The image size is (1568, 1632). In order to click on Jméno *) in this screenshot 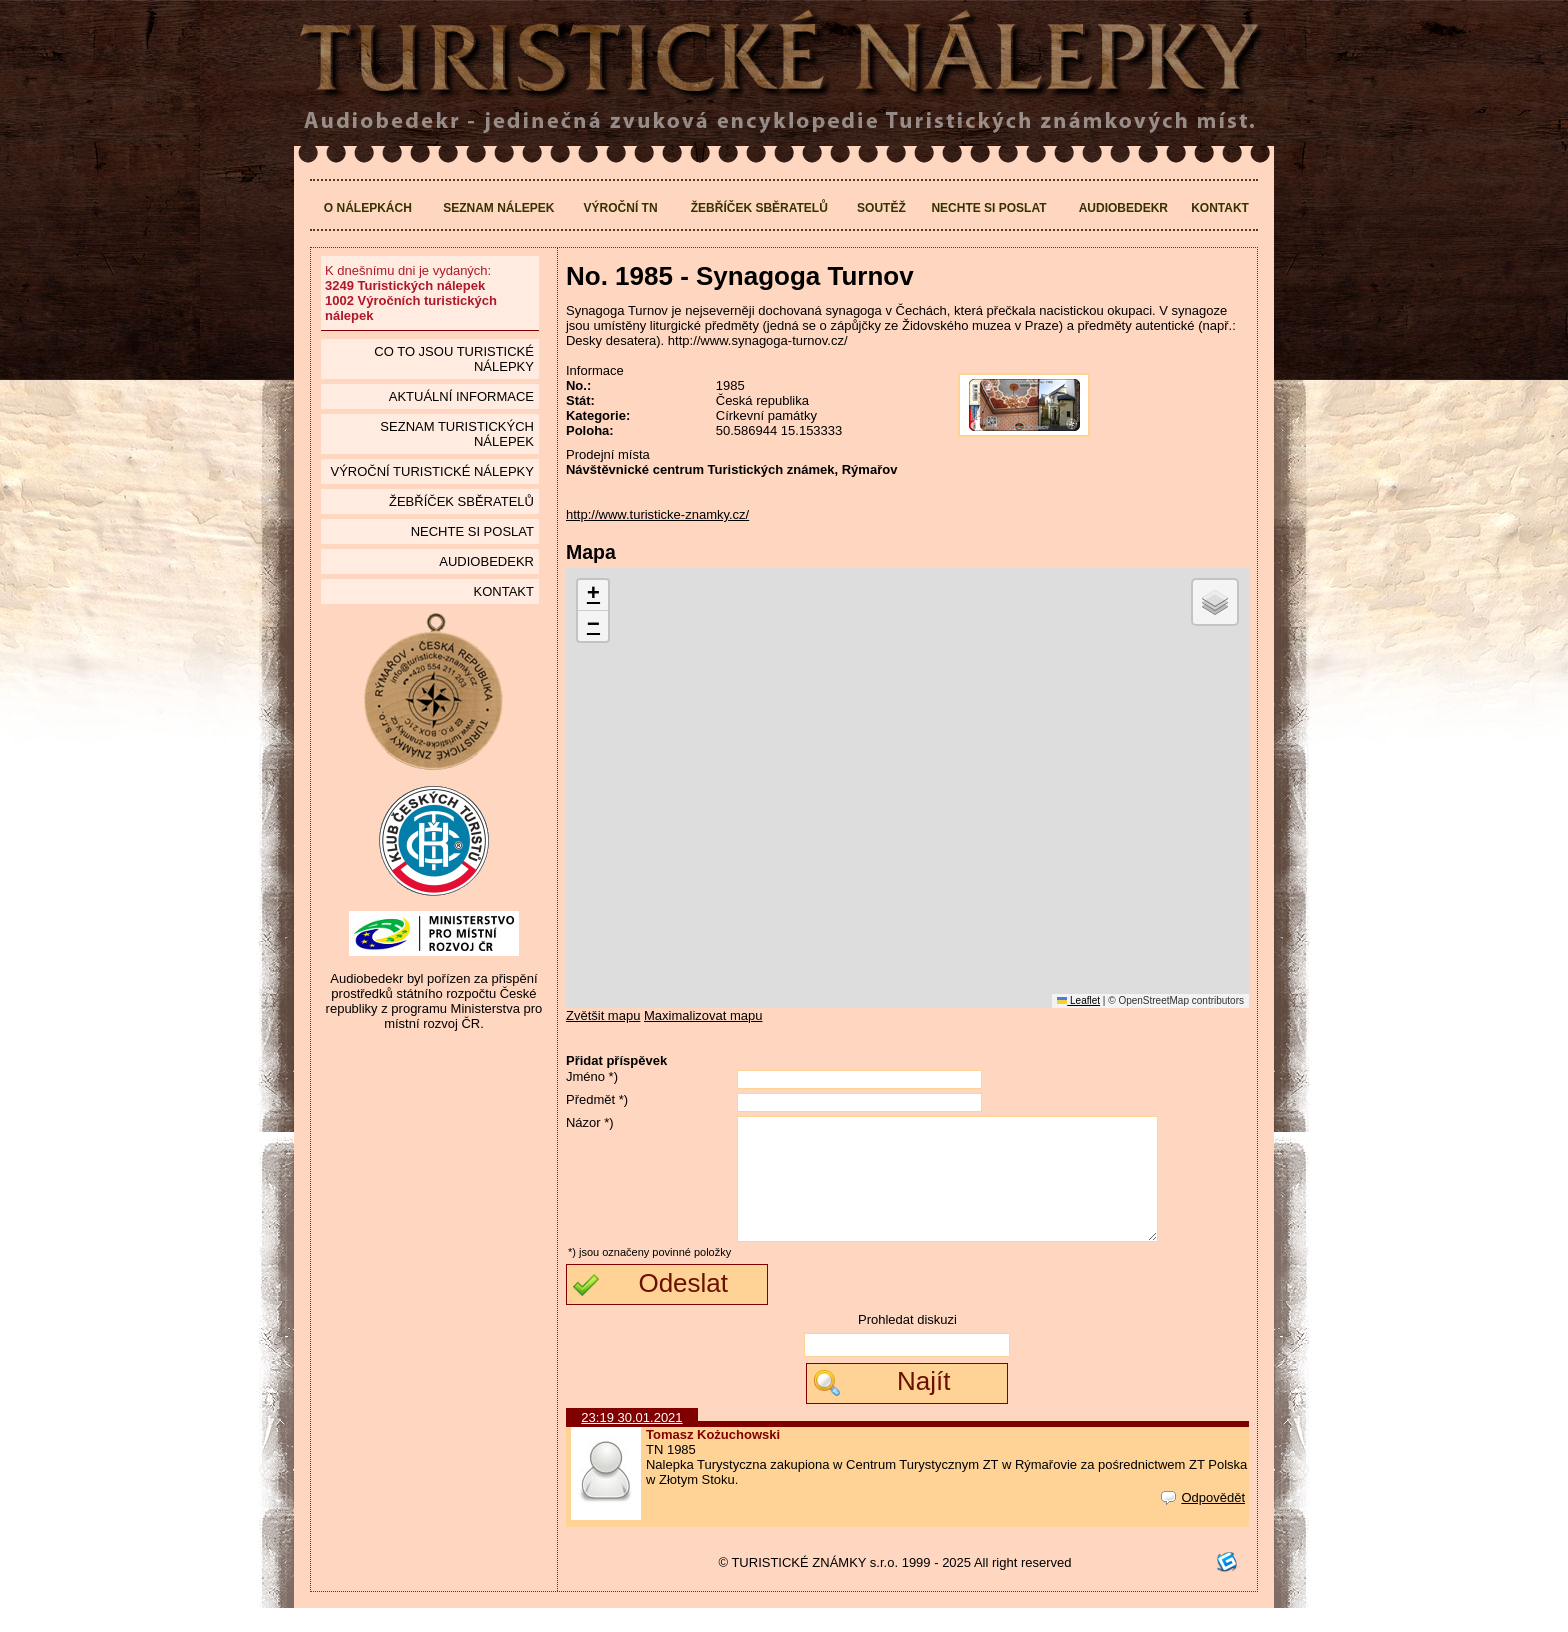, I will do `click(592, 1076)`.